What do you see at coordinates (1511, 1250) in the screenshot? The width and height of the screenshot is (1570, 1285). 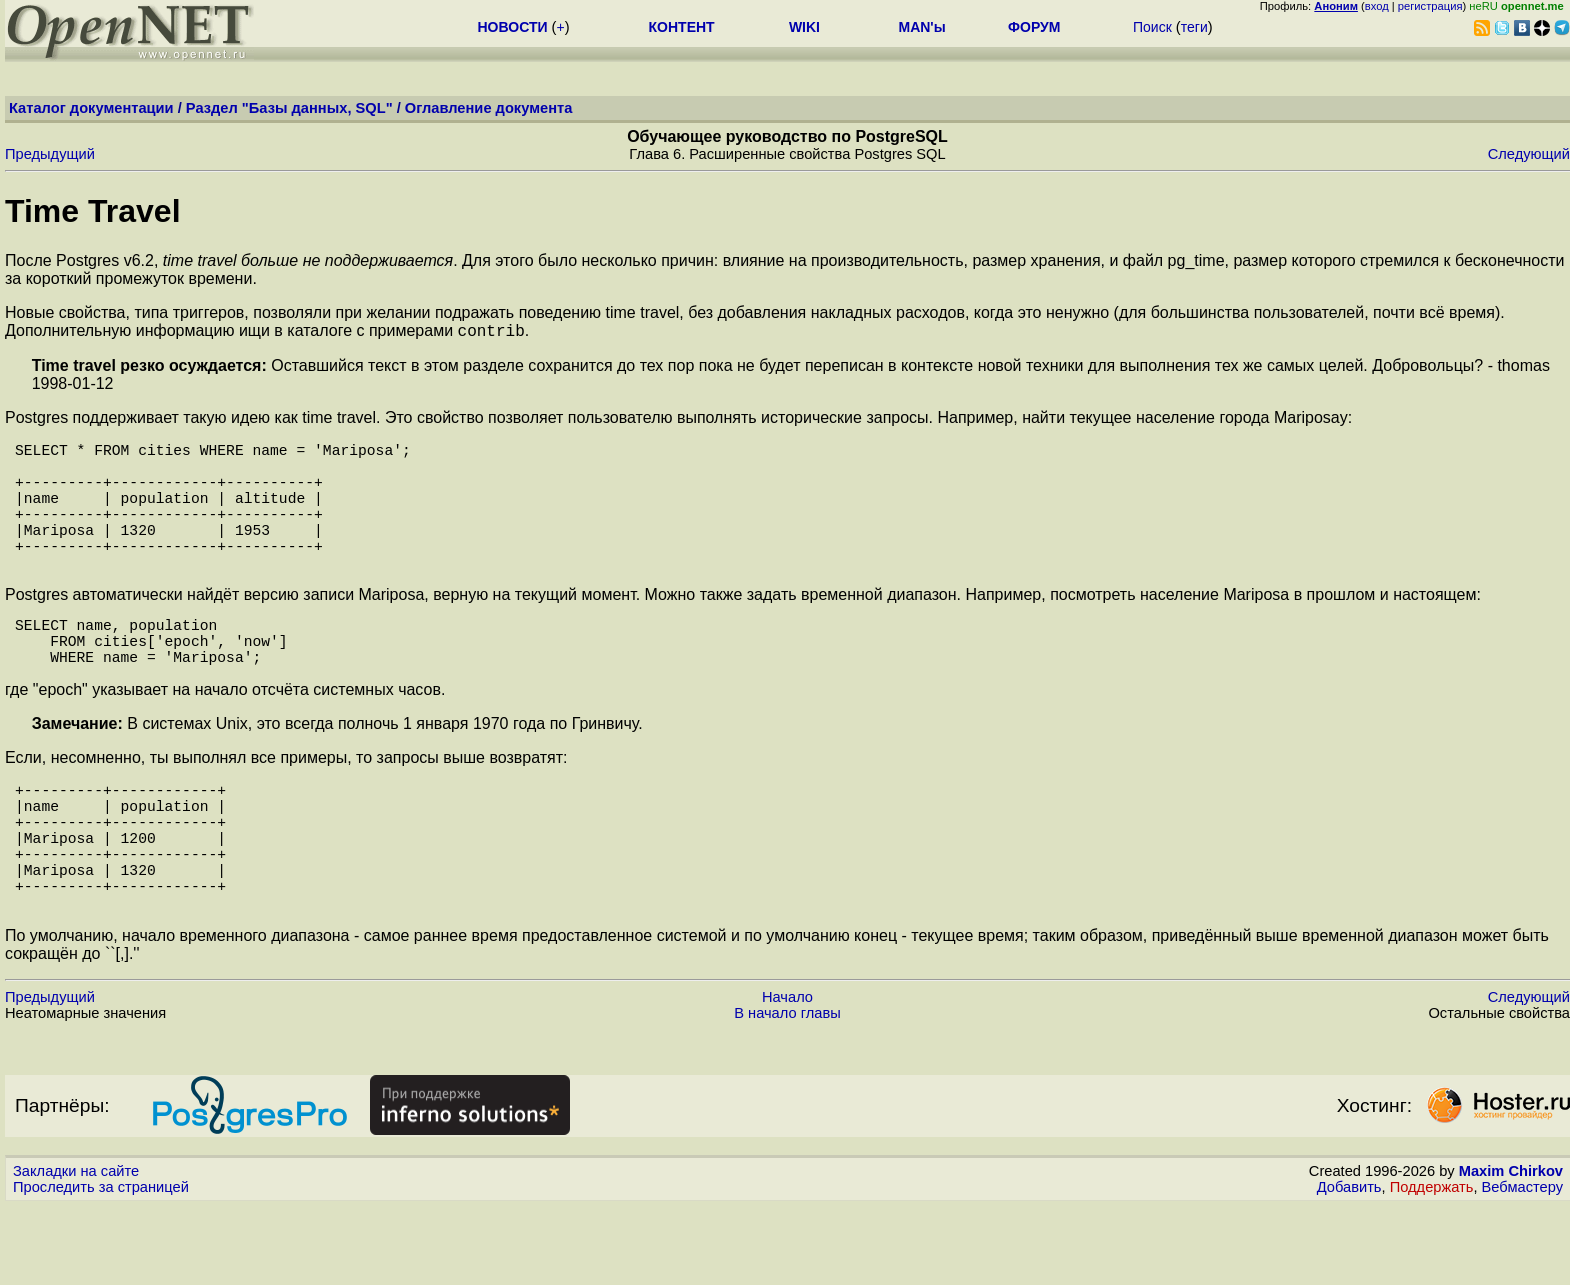 I see `Maxim Chirkov` at bounding box center [1511, 1250].